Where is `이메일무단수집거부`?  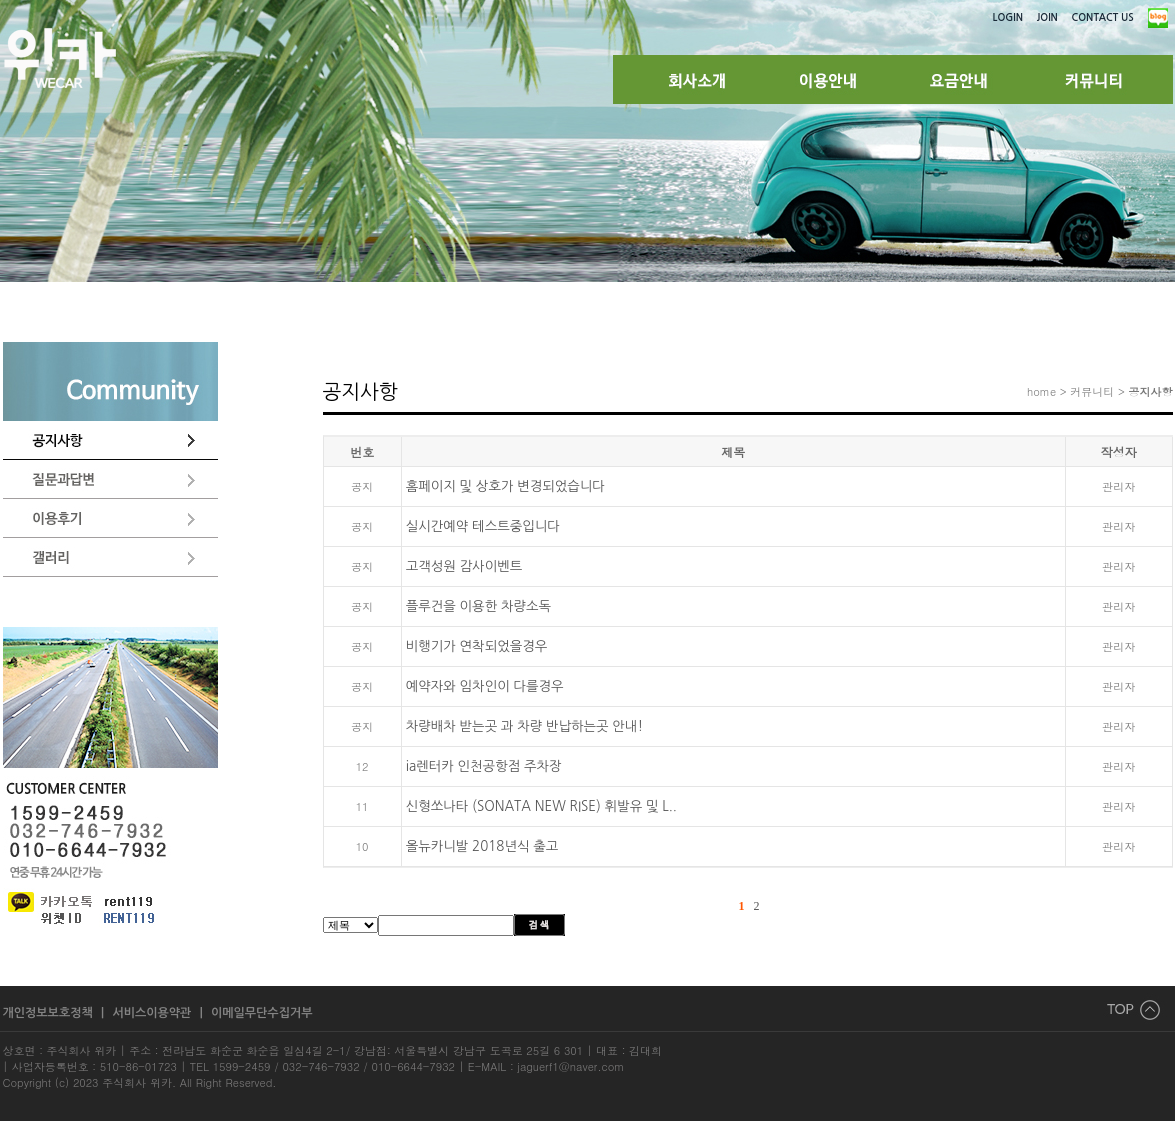
이메일무단수집거부 is located at coordinates (262, 1013).